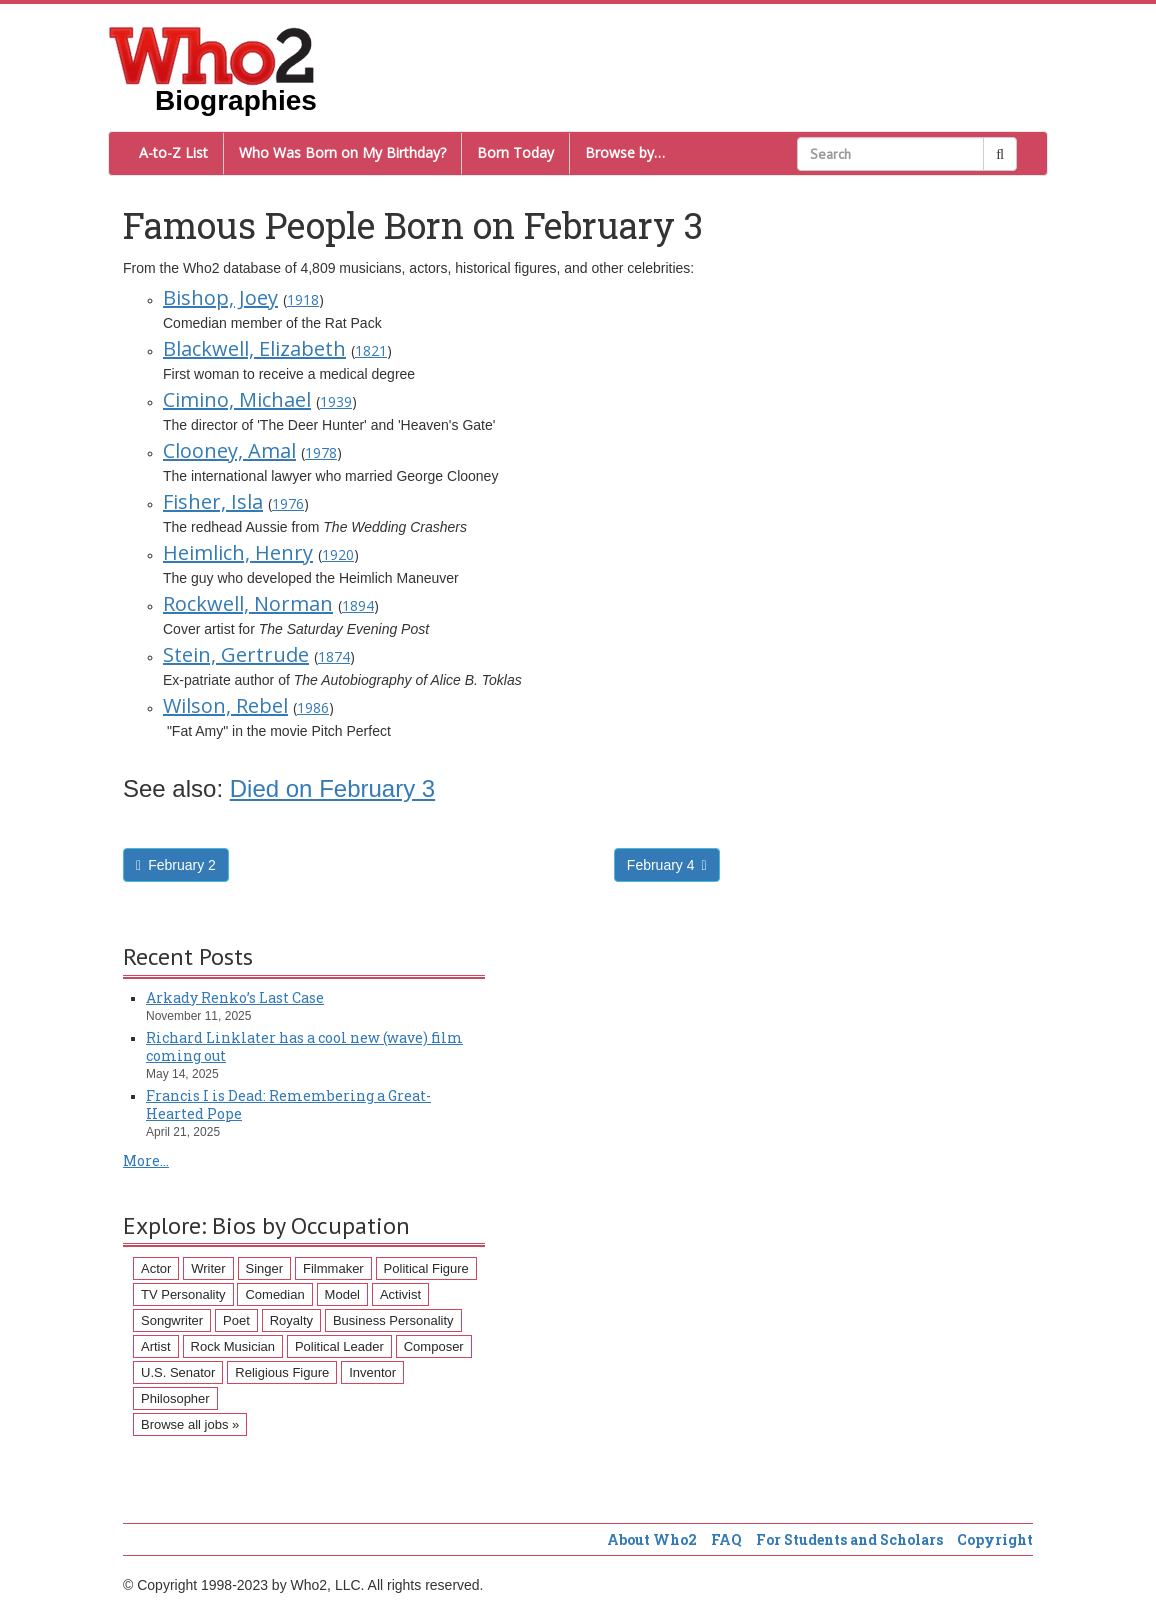  What do you see at coordinates (434, 1346) in the screenshot?
I see `Composer [Composer (60 items)]` at bounding box center [434, 1346].